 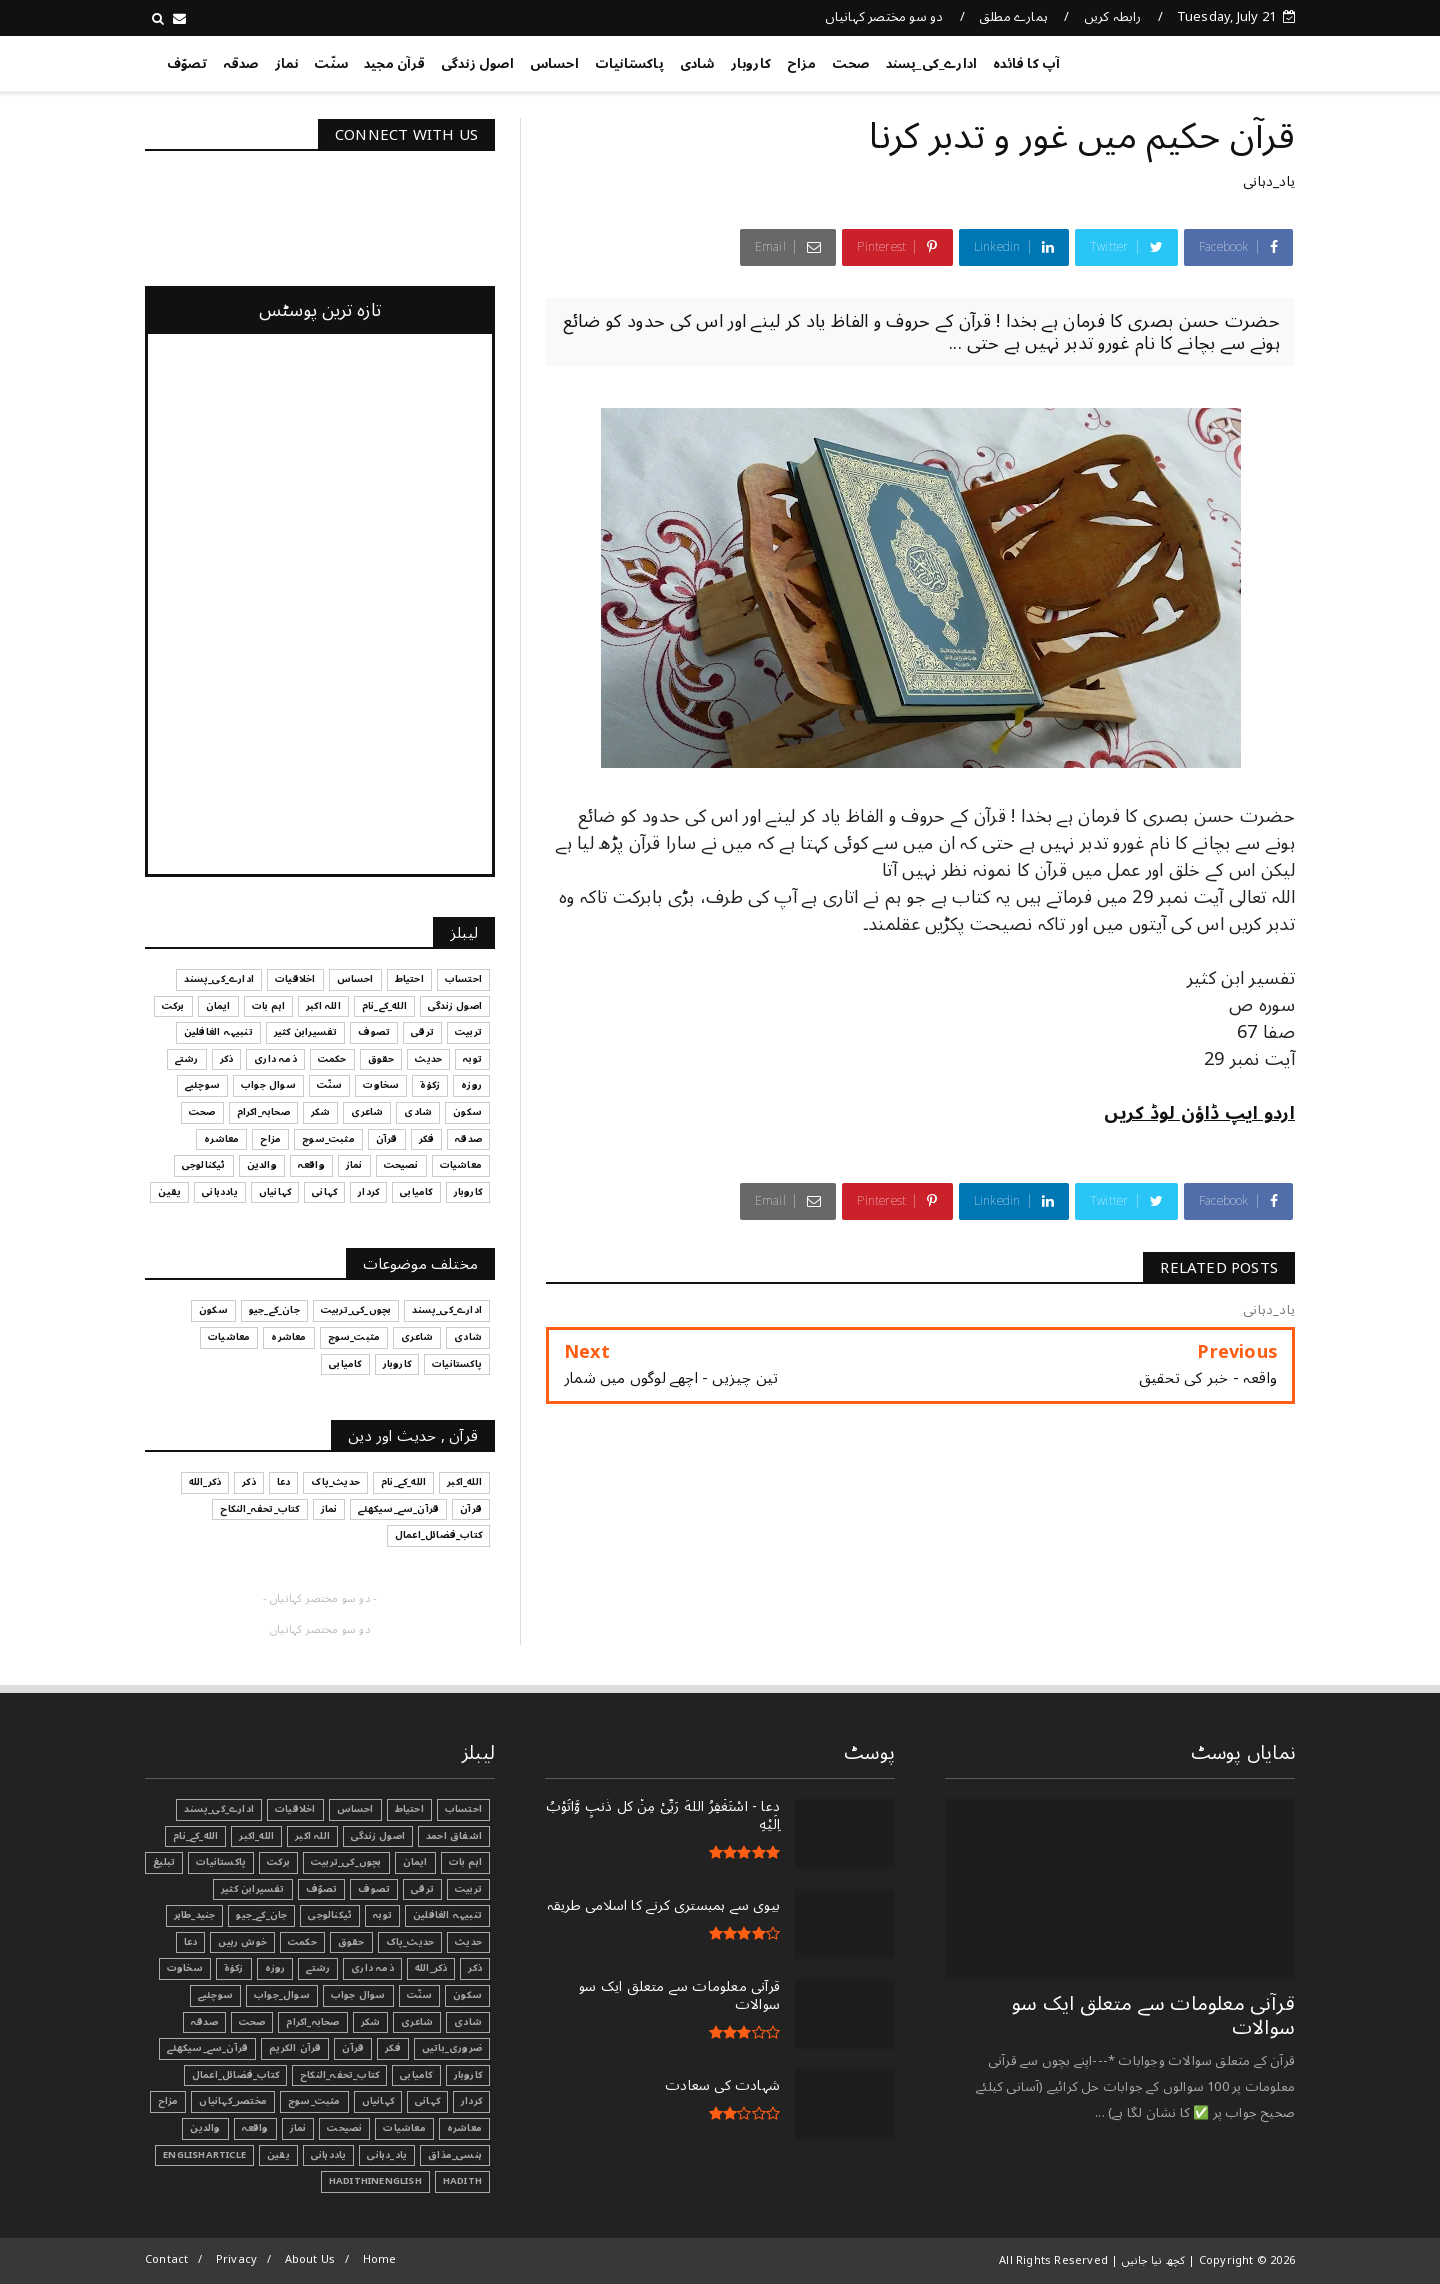 What do you see at coordinates (195, 1836) in the screenshot?
I see `الله_کے_نام` at bounding box center [195, 1836].